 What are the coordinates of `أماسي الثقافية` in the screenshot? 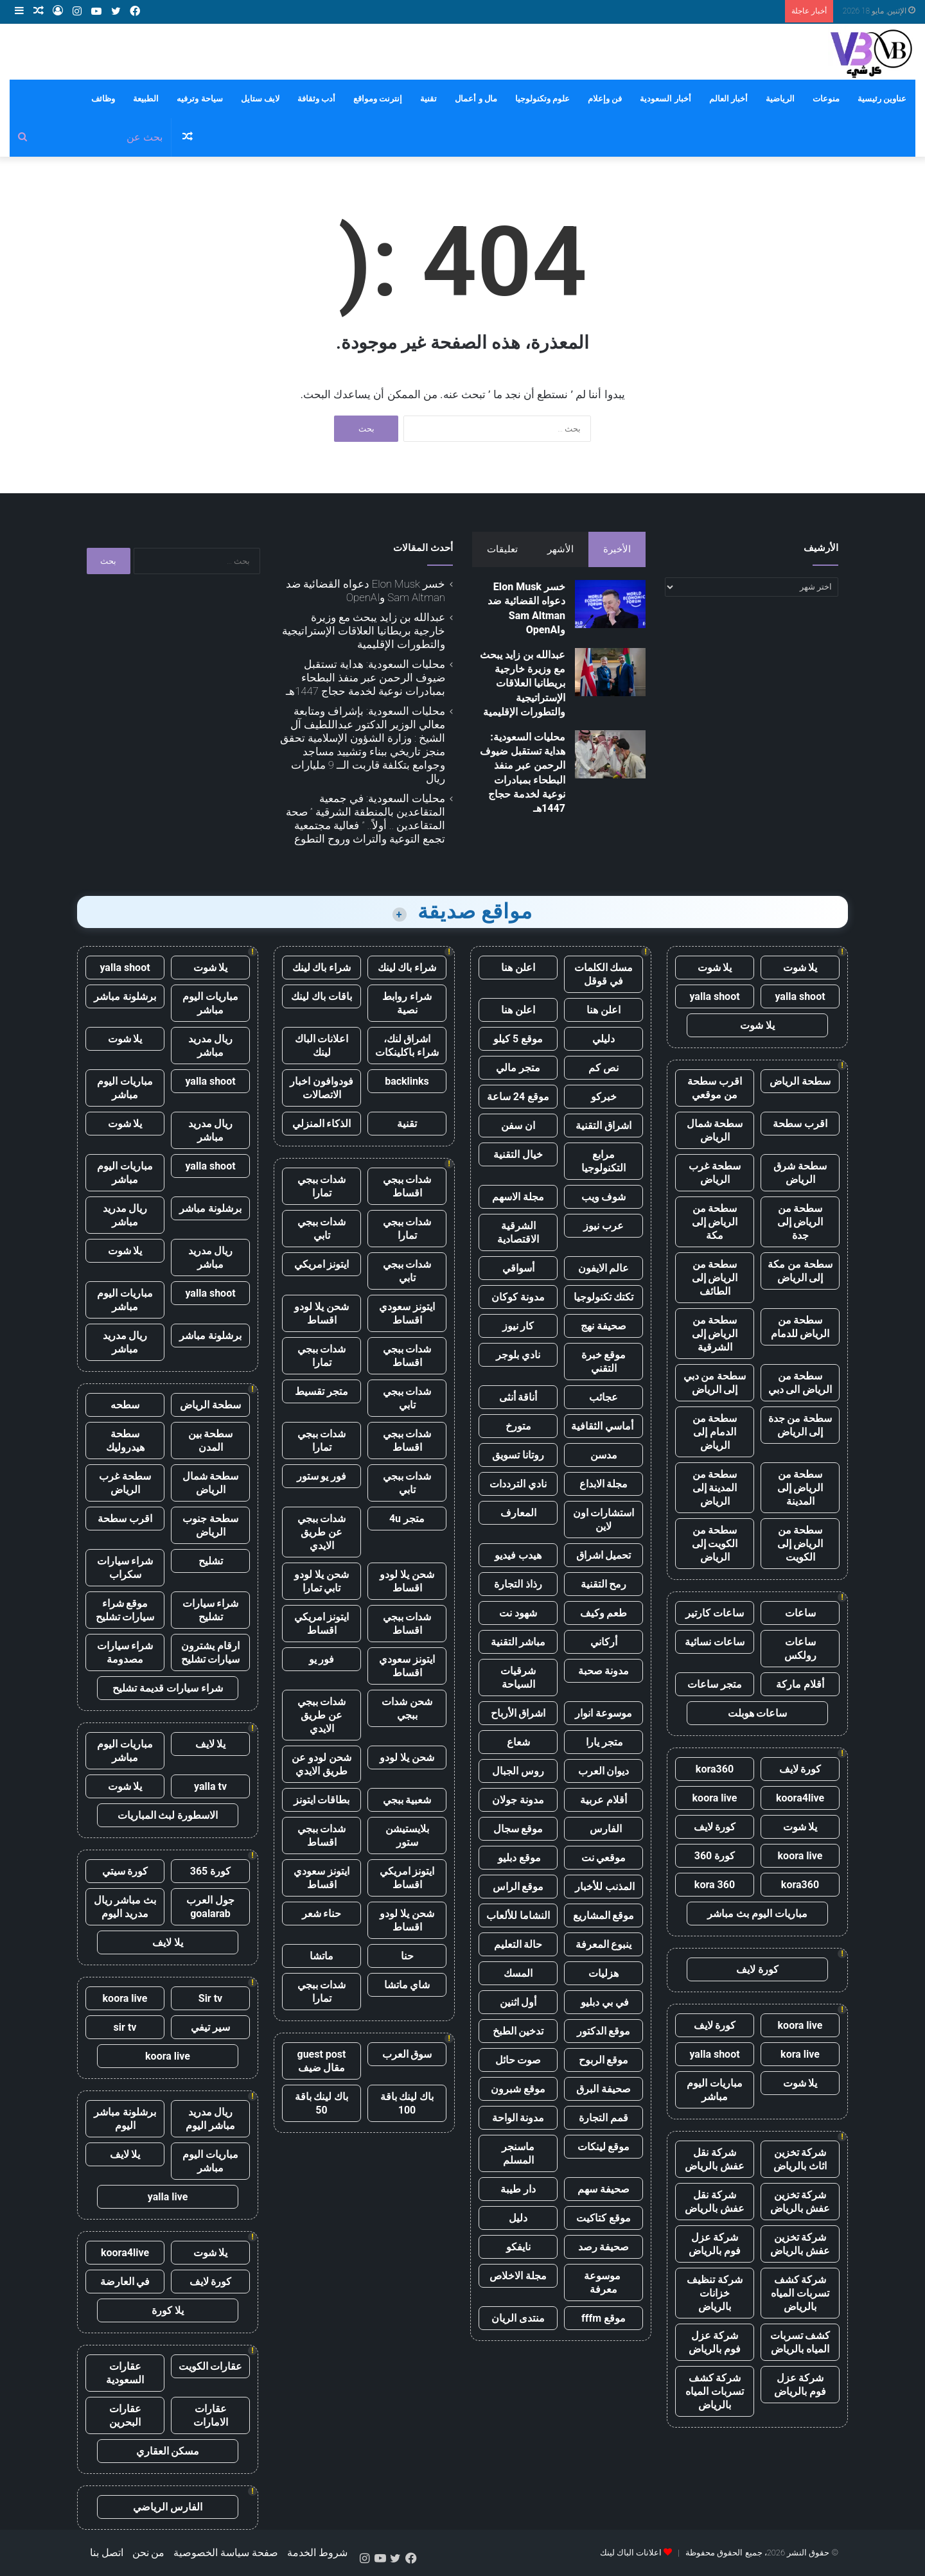 It's located at (603, 1426).